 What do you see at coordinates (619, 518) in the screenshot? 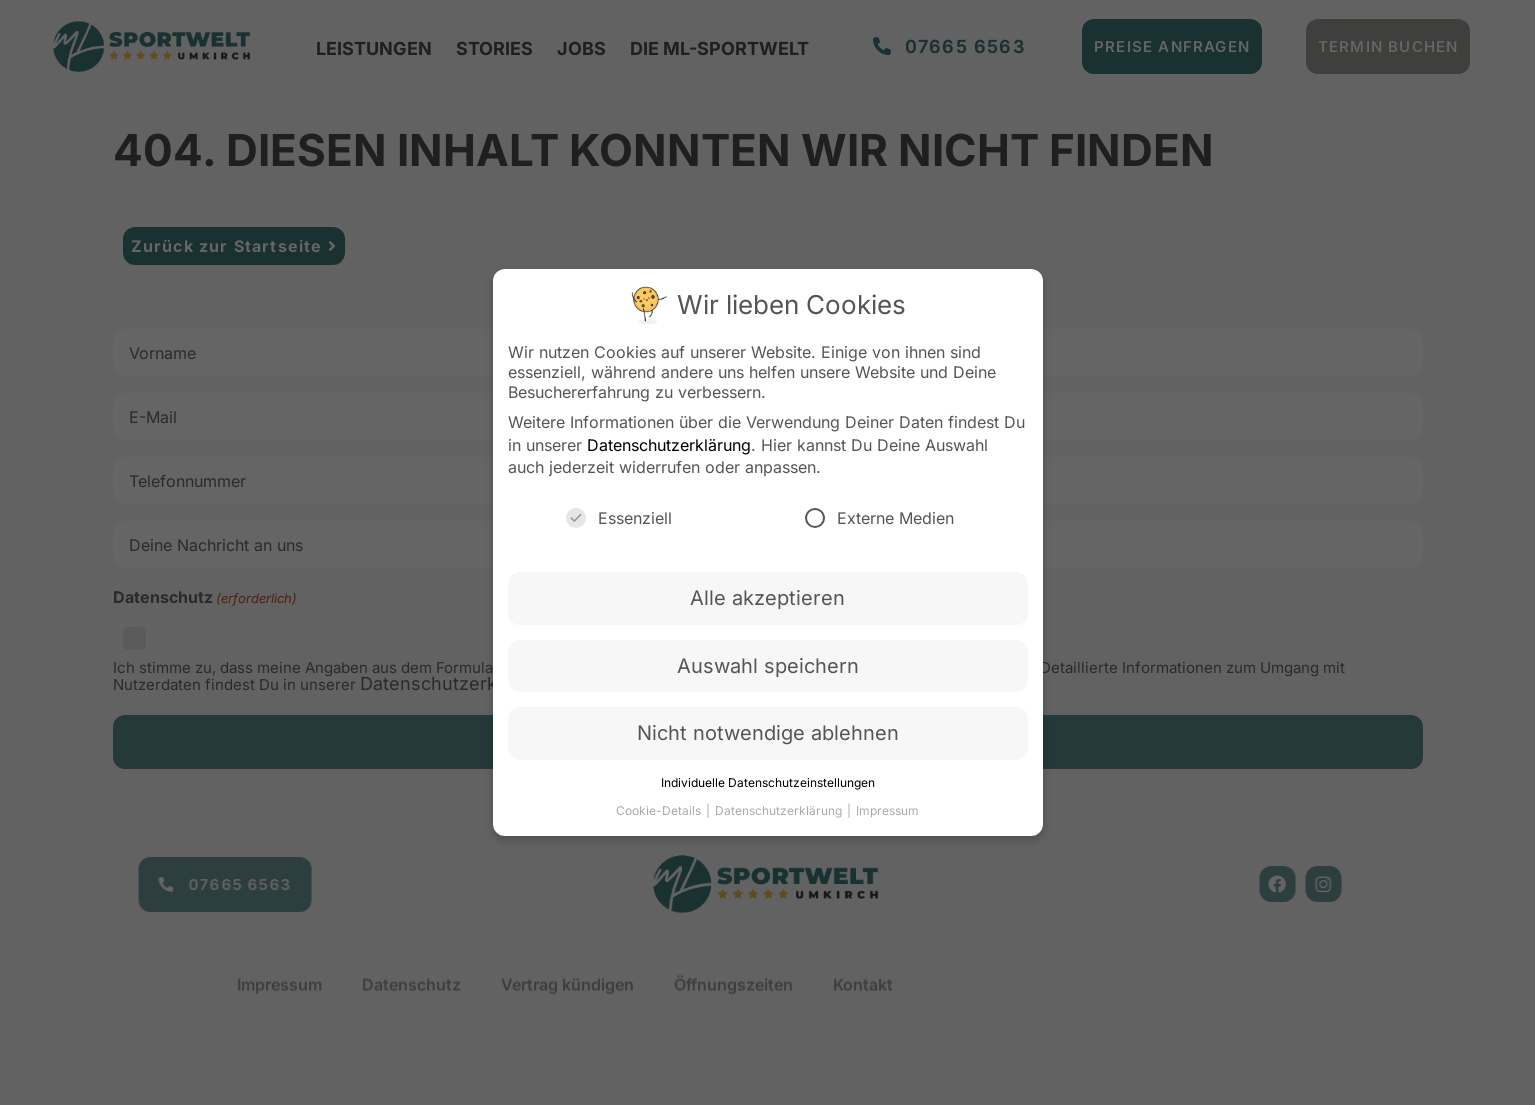
I see `Essenziell` at bounding box center [619, 518].